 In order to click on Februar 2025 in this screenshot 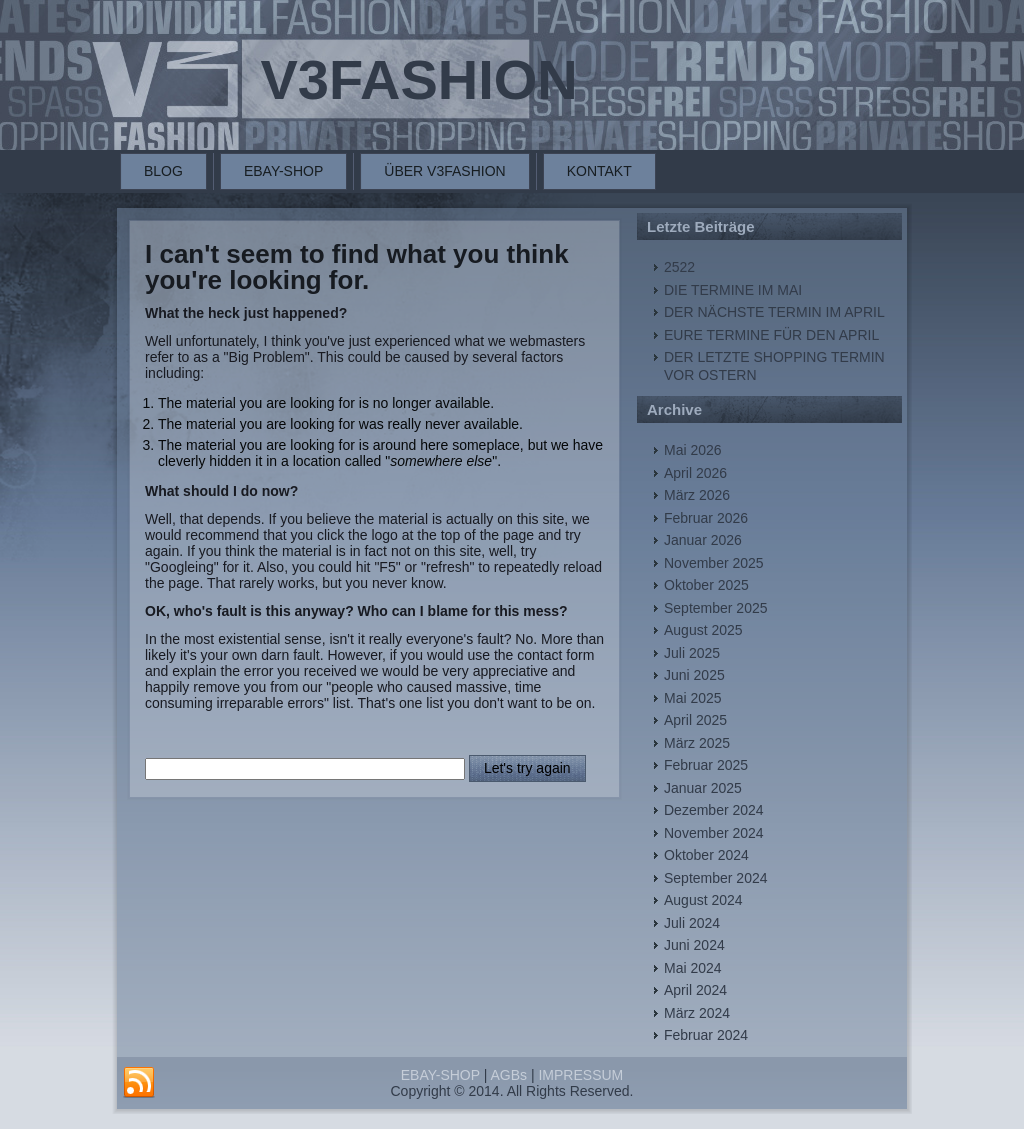, I will do `click(706, 765)`.